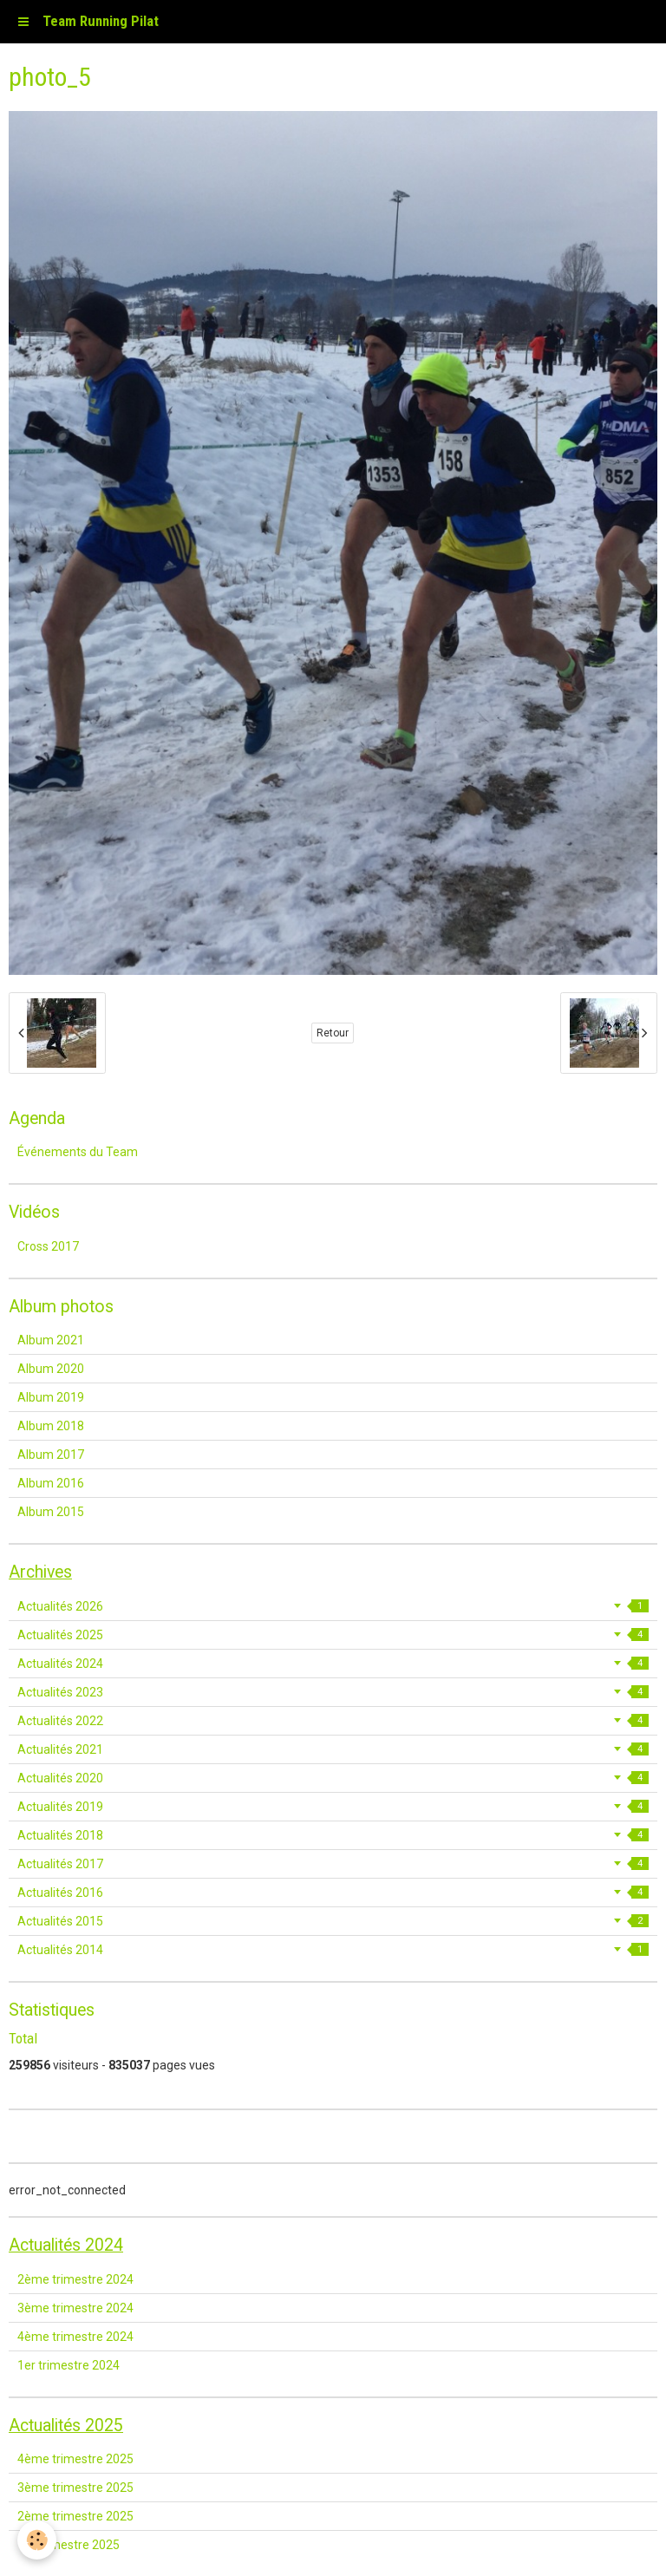 The image size is (666, 2576). I want to click on 2ème trimestre 2024, so click(75, 2279).